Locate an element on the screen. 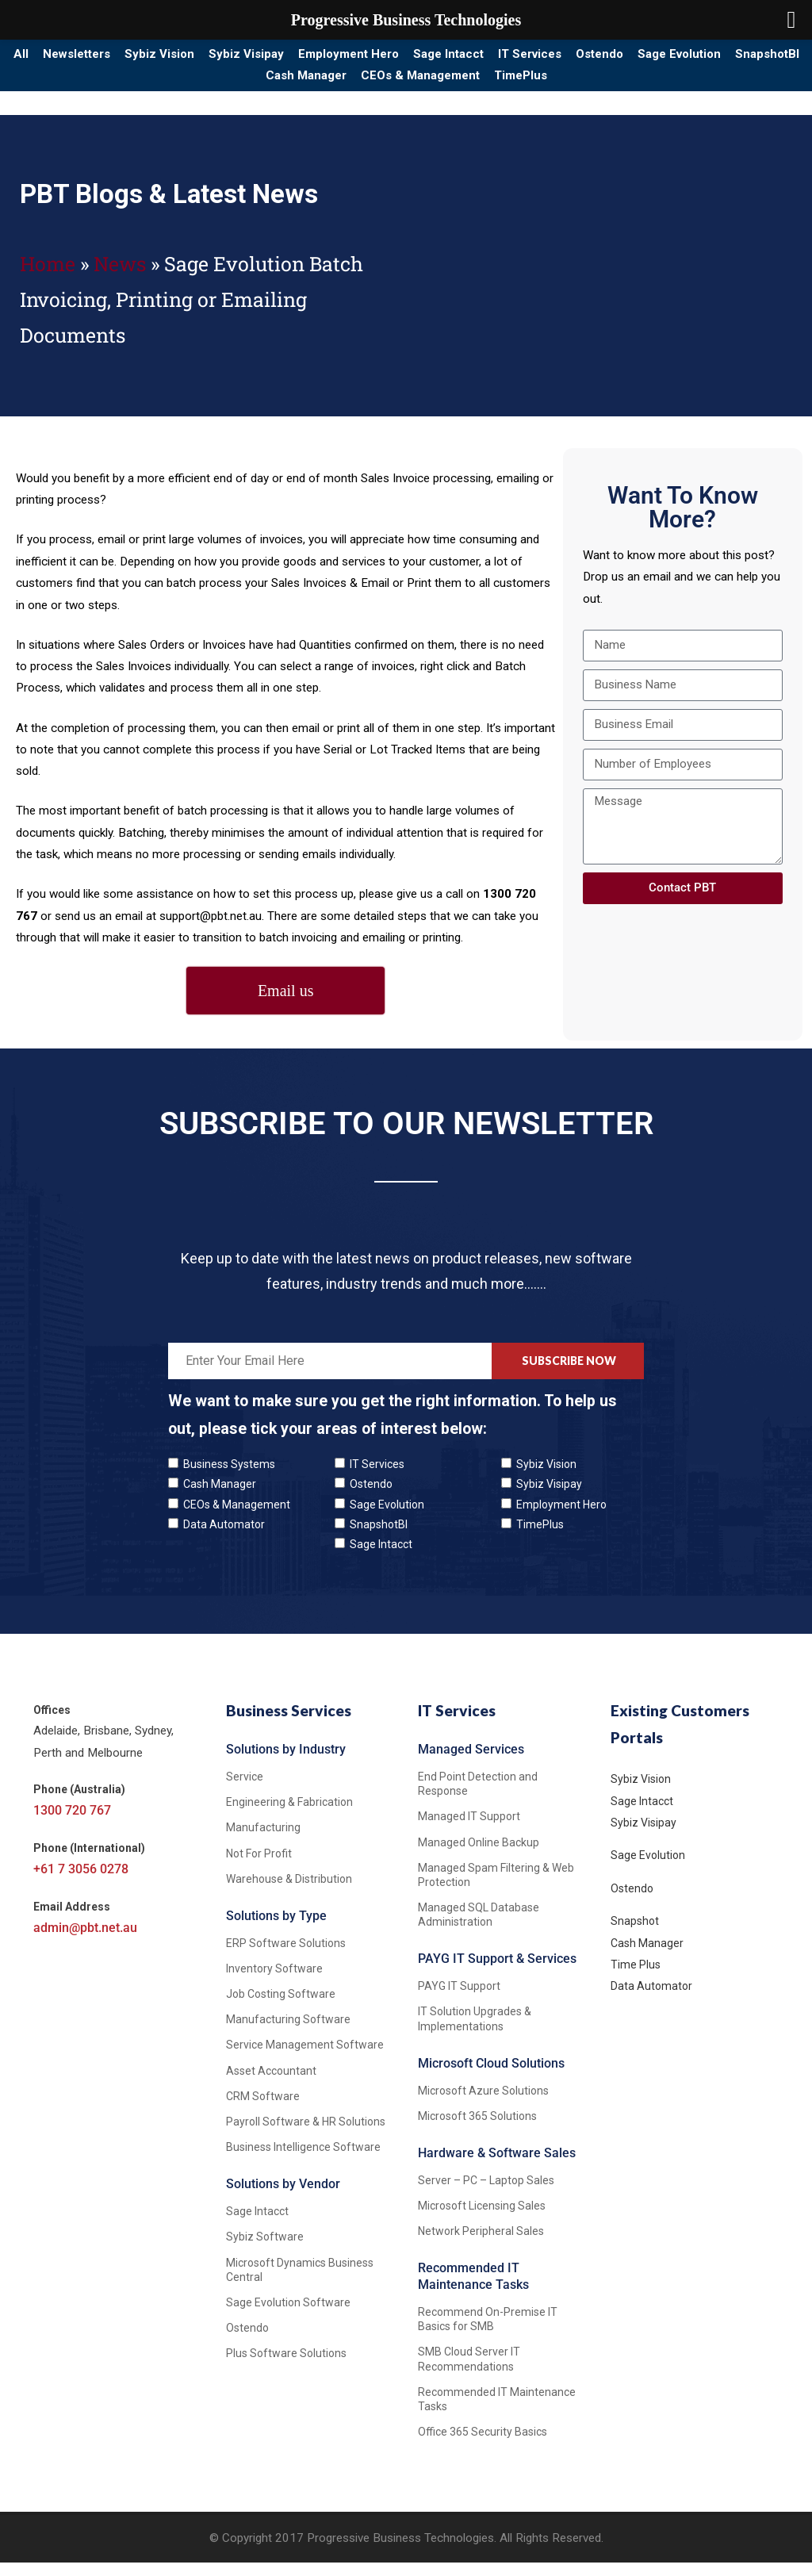 The width and height of the screenshot is (812, 2576). SnapshotBI is located at coordinates (288, 86).